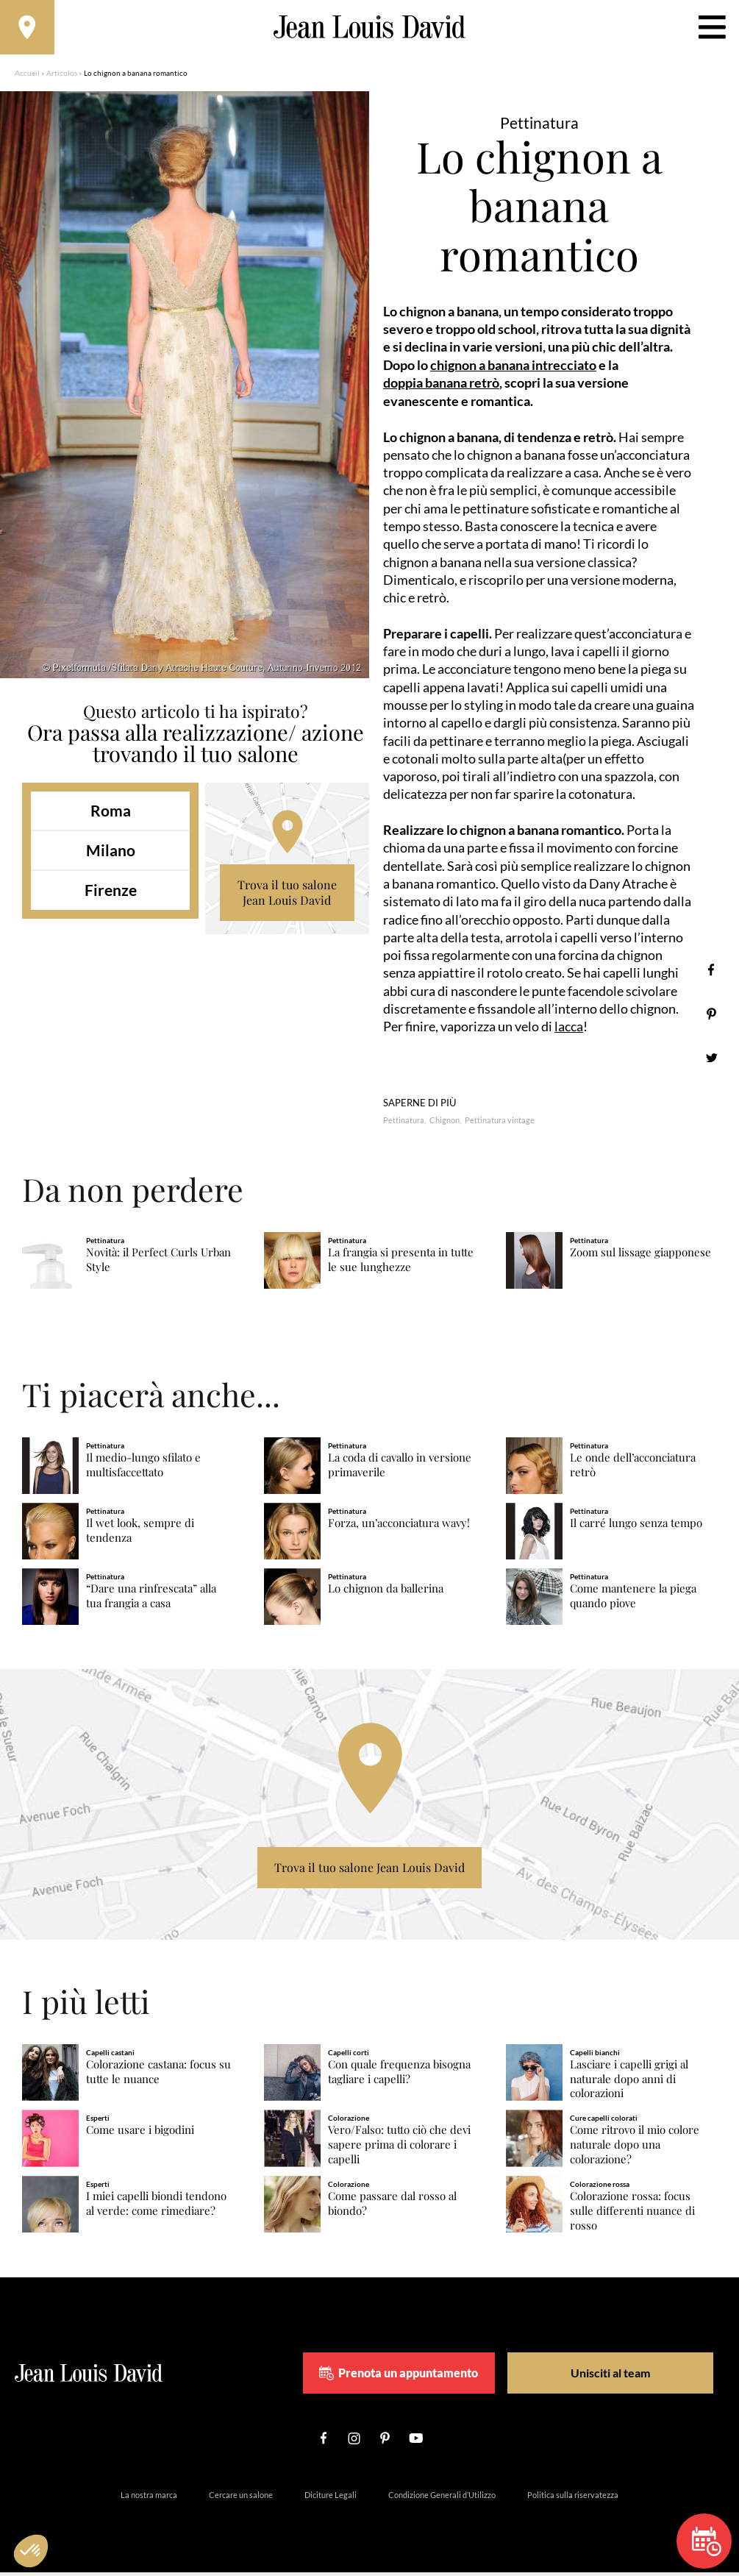 The width and height of the screenshot is (739, 2576). What do you see at coordinates (330, 2498) in the screenshot?
I see `Diciture Legali` at bounding box center [330, 2498].